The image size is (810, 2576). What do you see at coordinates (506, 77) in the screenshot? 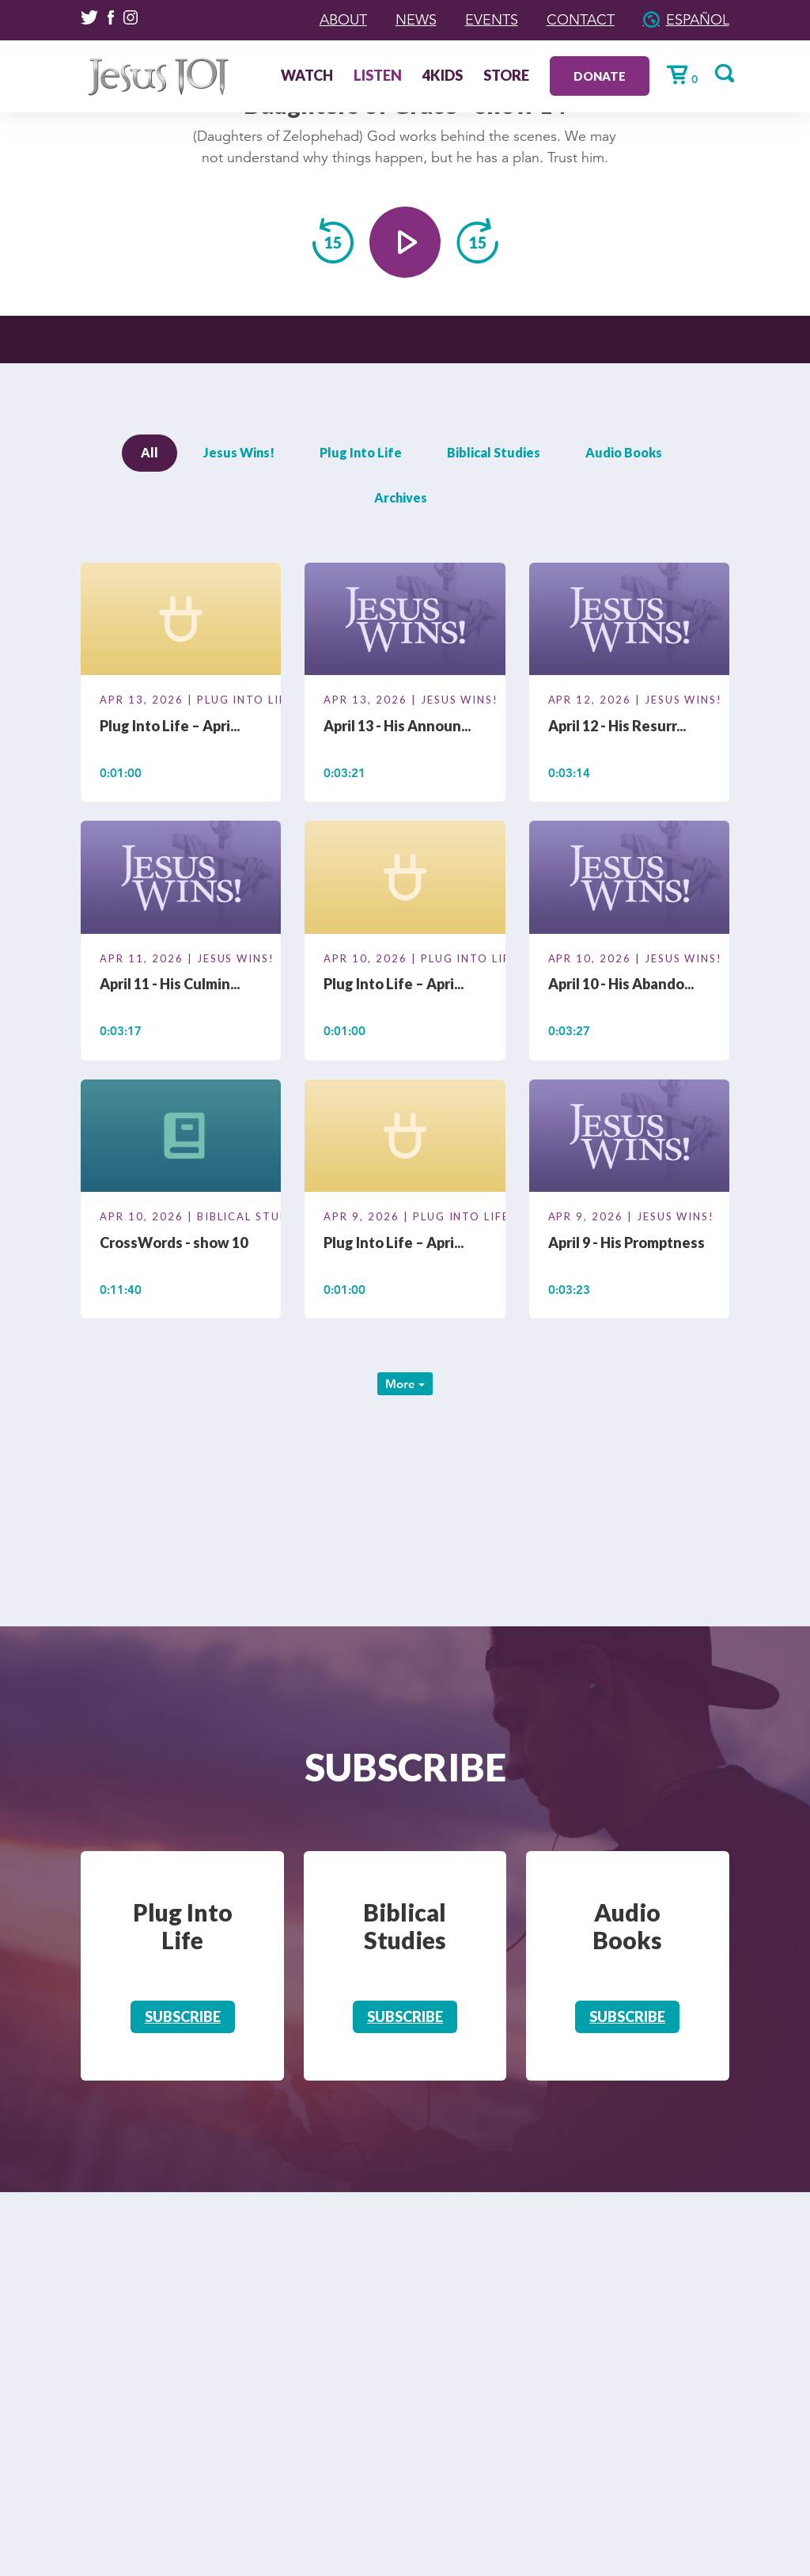
I see `Store` at bounding box center [506, 77].